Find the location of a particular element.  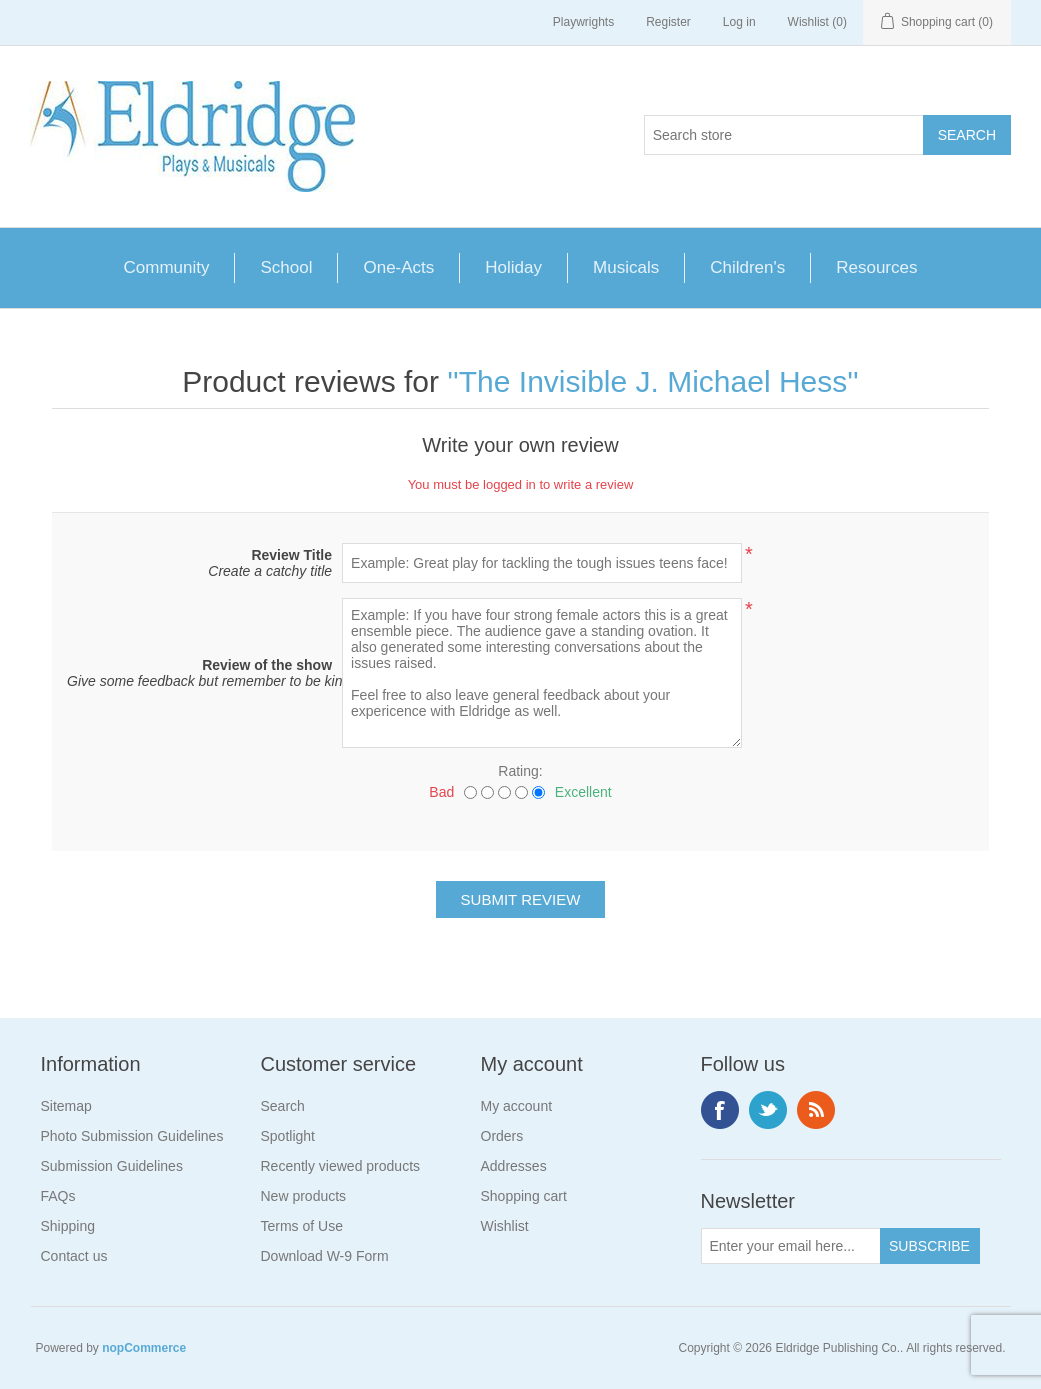

Musicals is located at coordinates (626, 267).